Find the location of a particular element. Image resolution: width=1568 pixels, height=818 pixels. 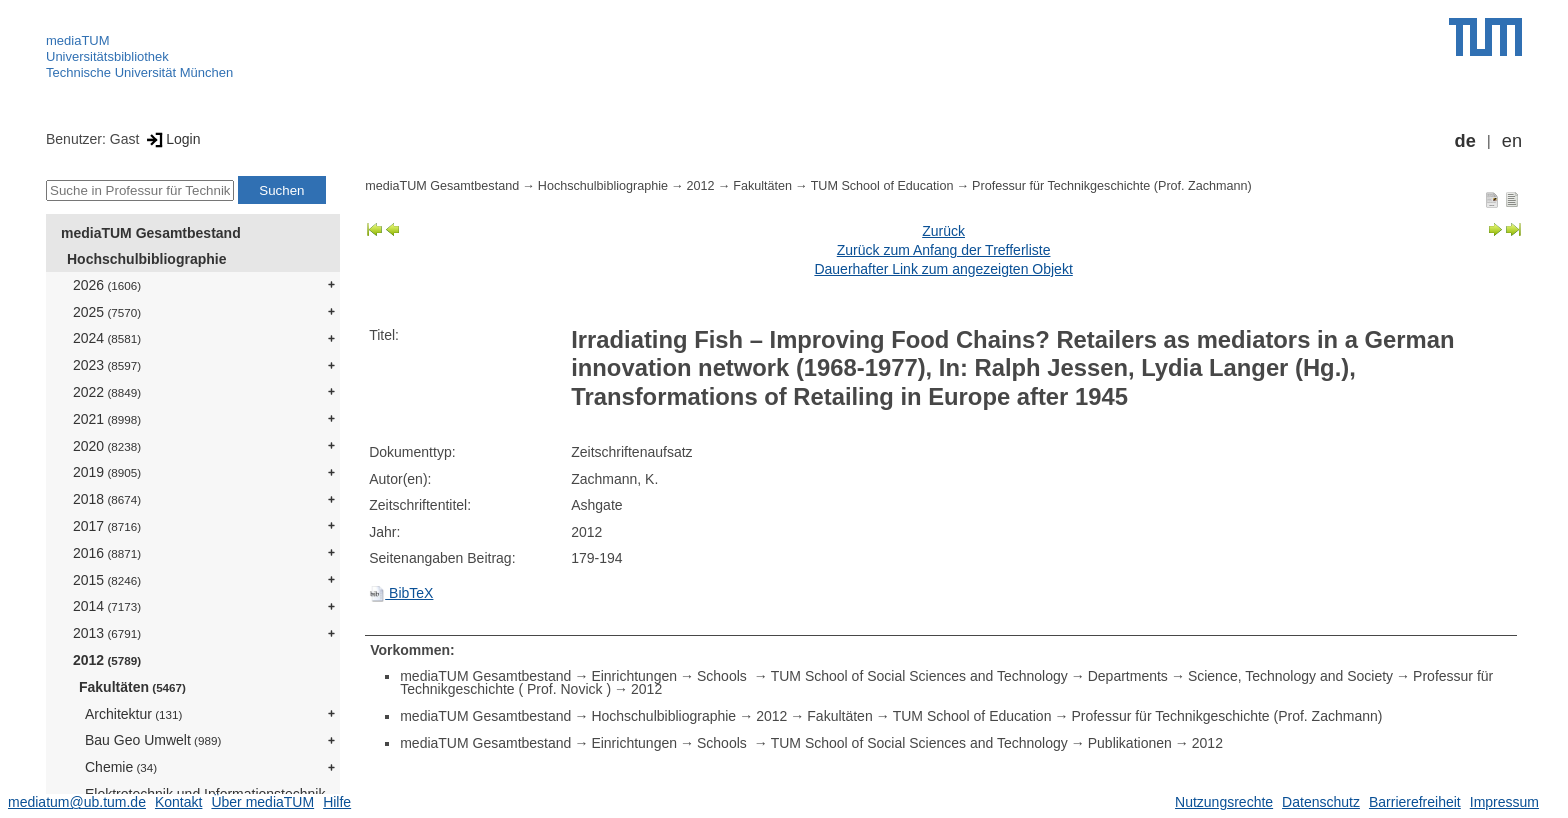

TUM School of Social Sciences and Technology is located at coordinates (919, 676).